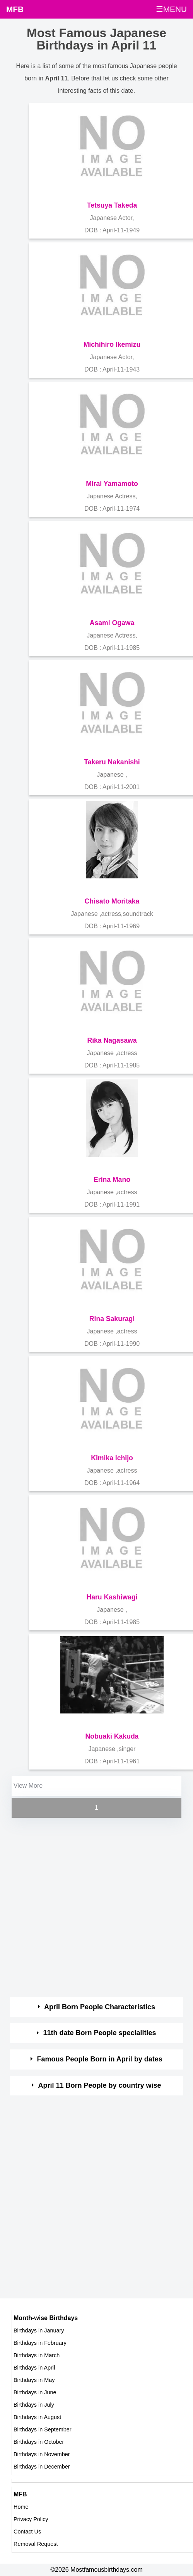 Image resolution: width=193 pixels, height=2576 pixels. I want to click on Birthdays in November, so click(42, 2454).